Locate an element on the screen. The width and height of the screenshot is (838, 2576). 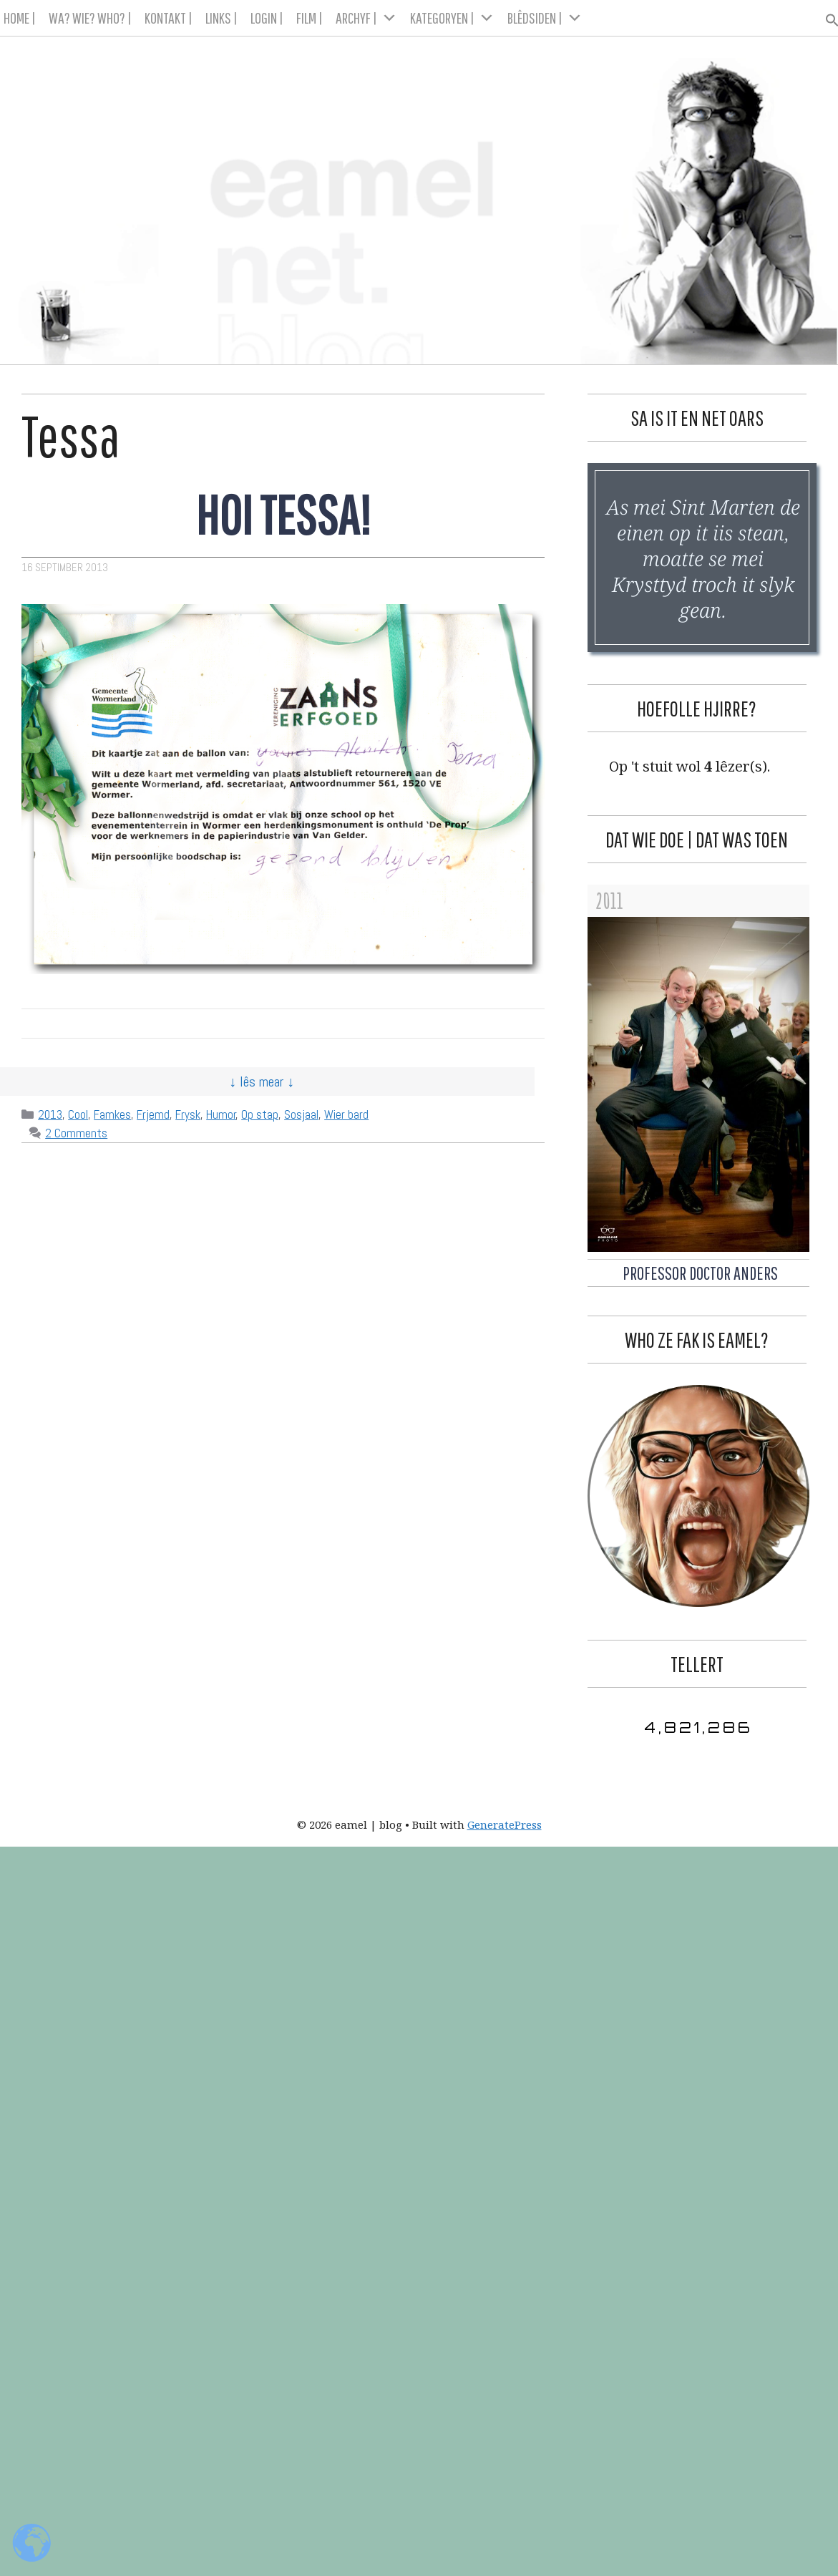
BLÊDSIDEN | is located at coordinates (545, 18).